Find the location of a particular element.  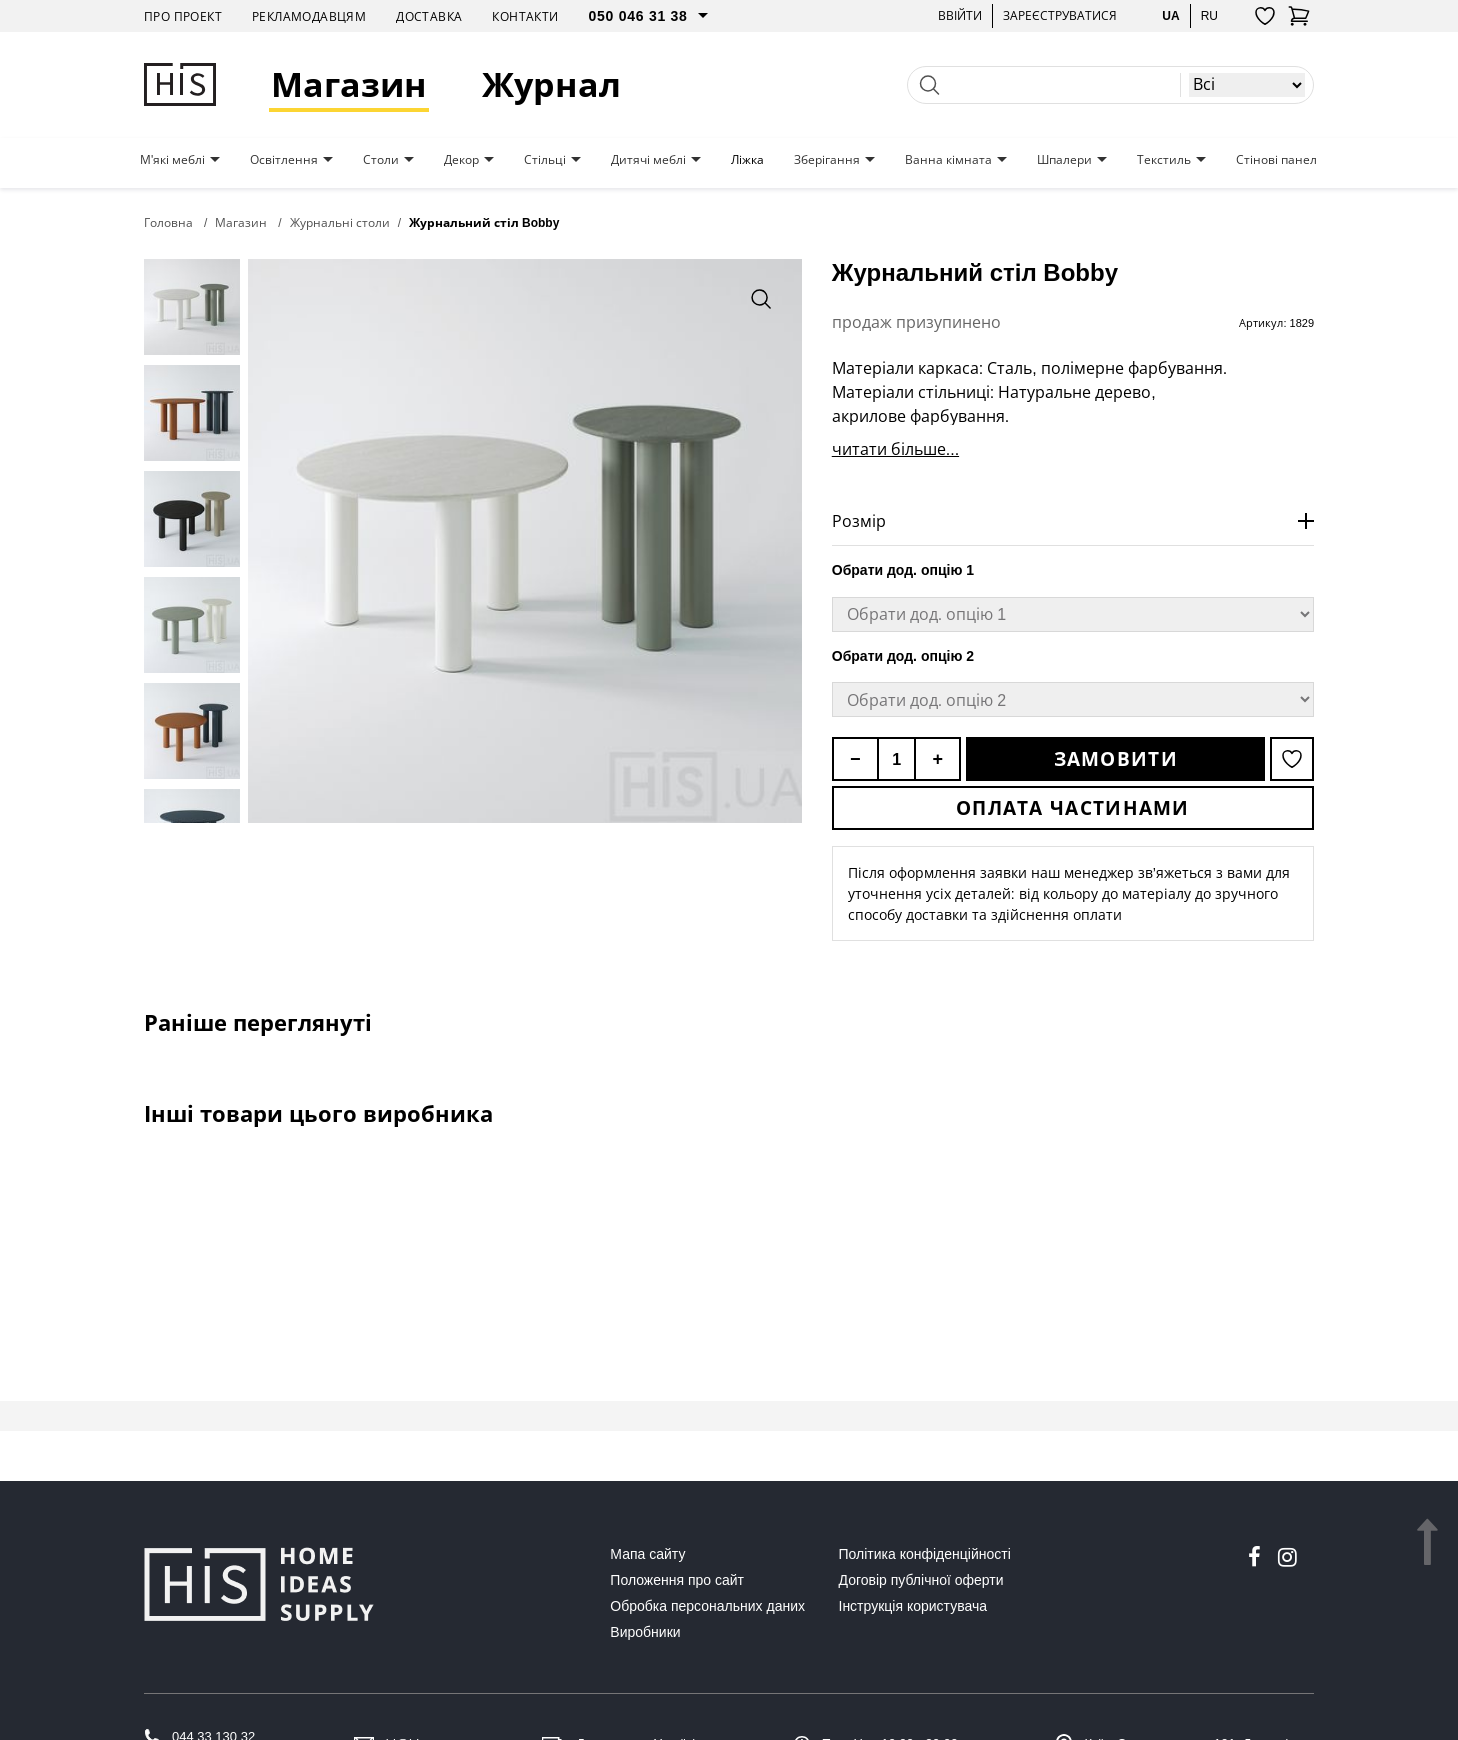

читати більше... is located at coordinates (895, 449).